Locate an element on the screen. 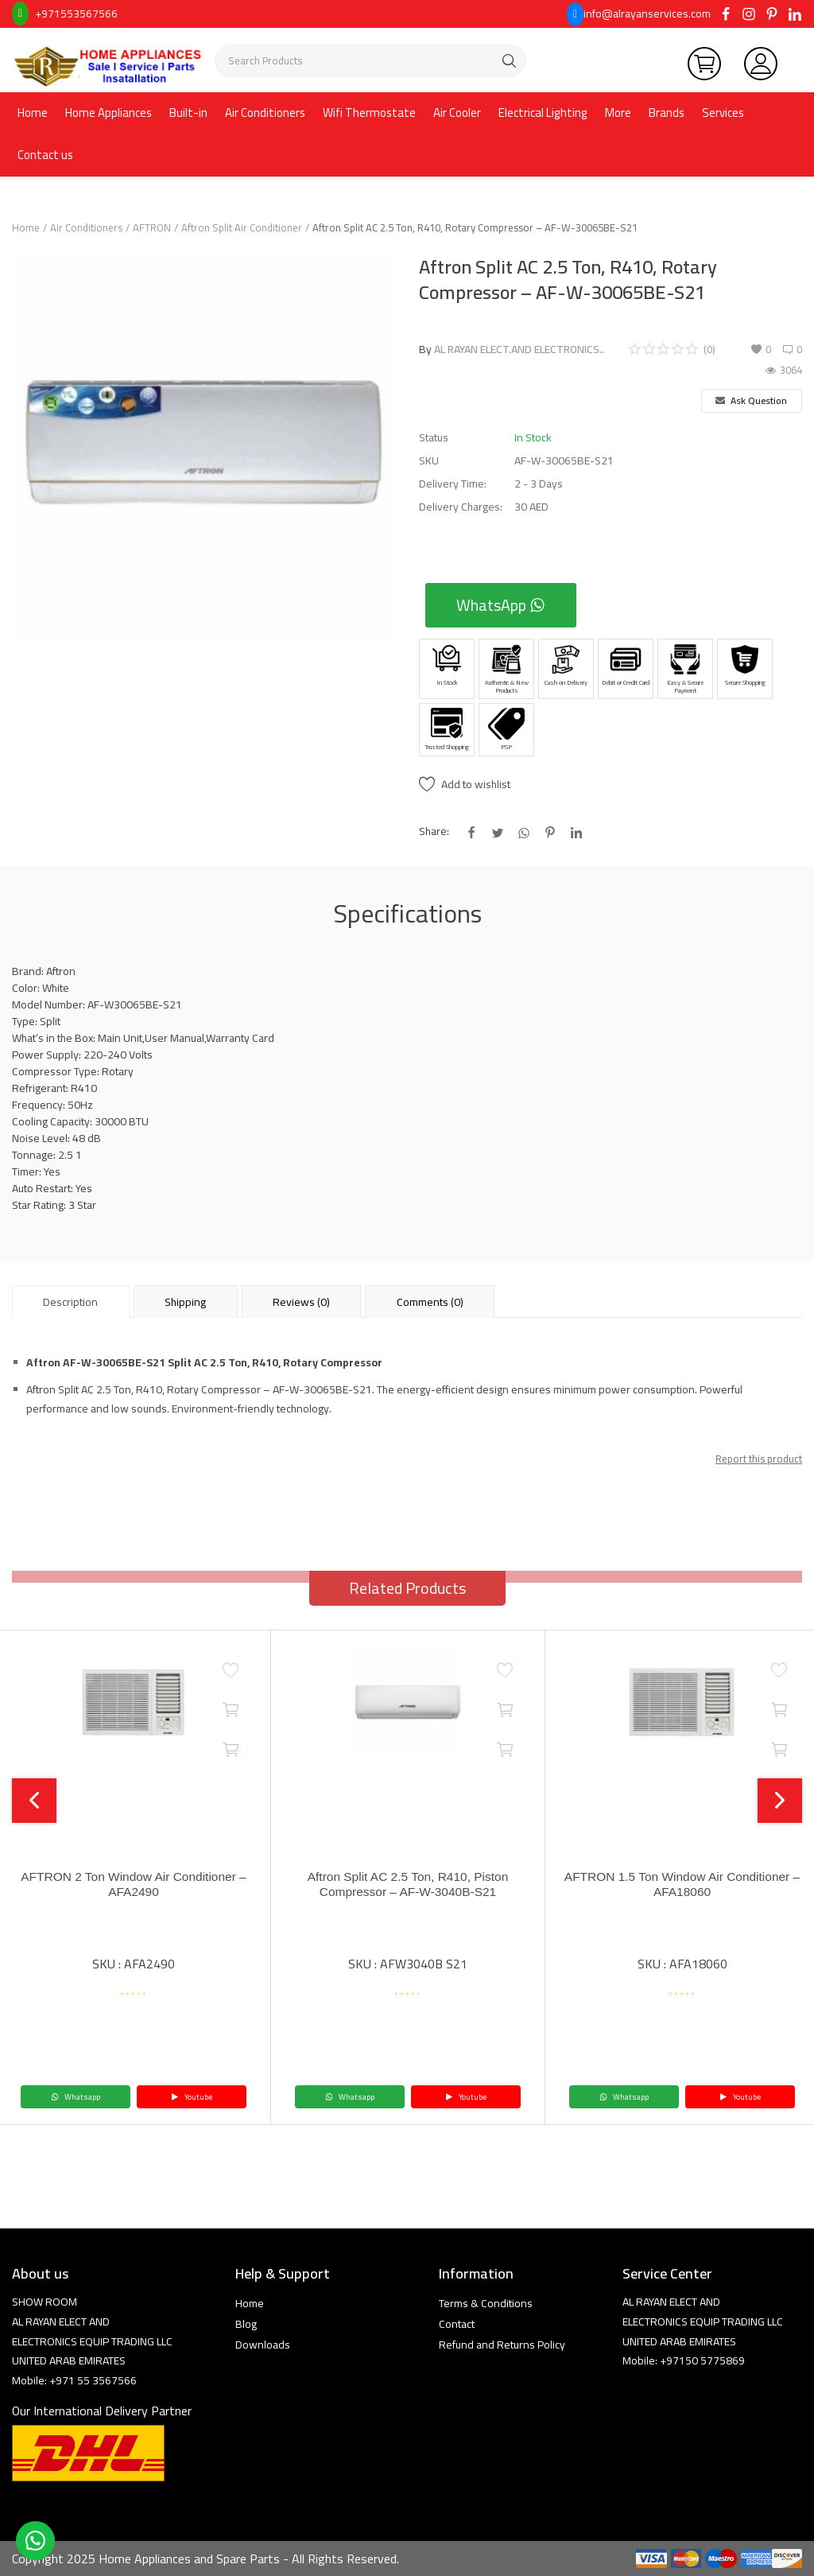  Delivery Time: is located at coordinates (452, 484).